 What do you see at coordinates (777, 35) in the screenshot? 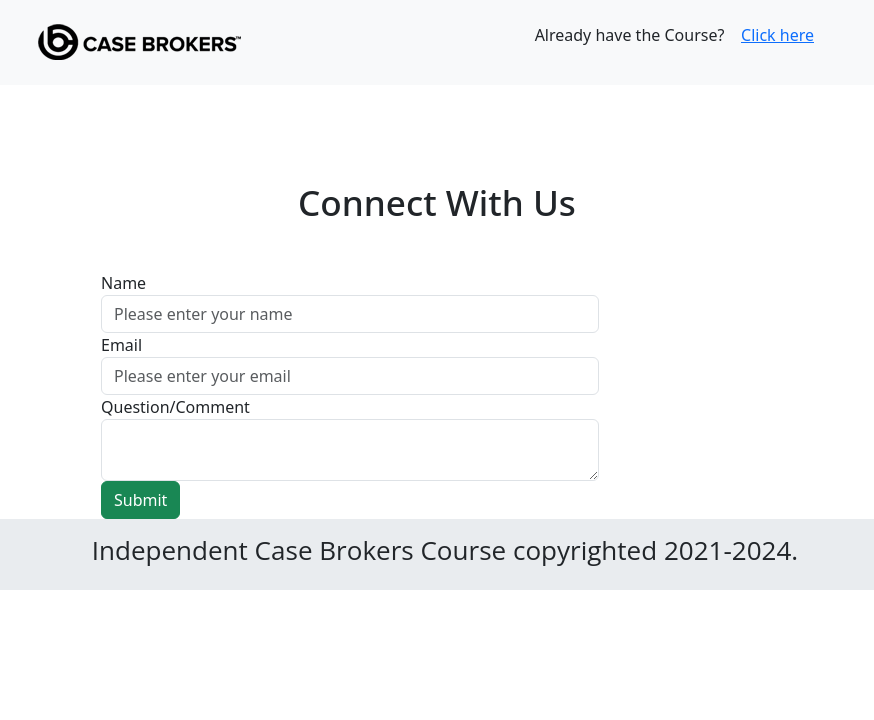
I see `Click here` at bounding box center [777, 35].